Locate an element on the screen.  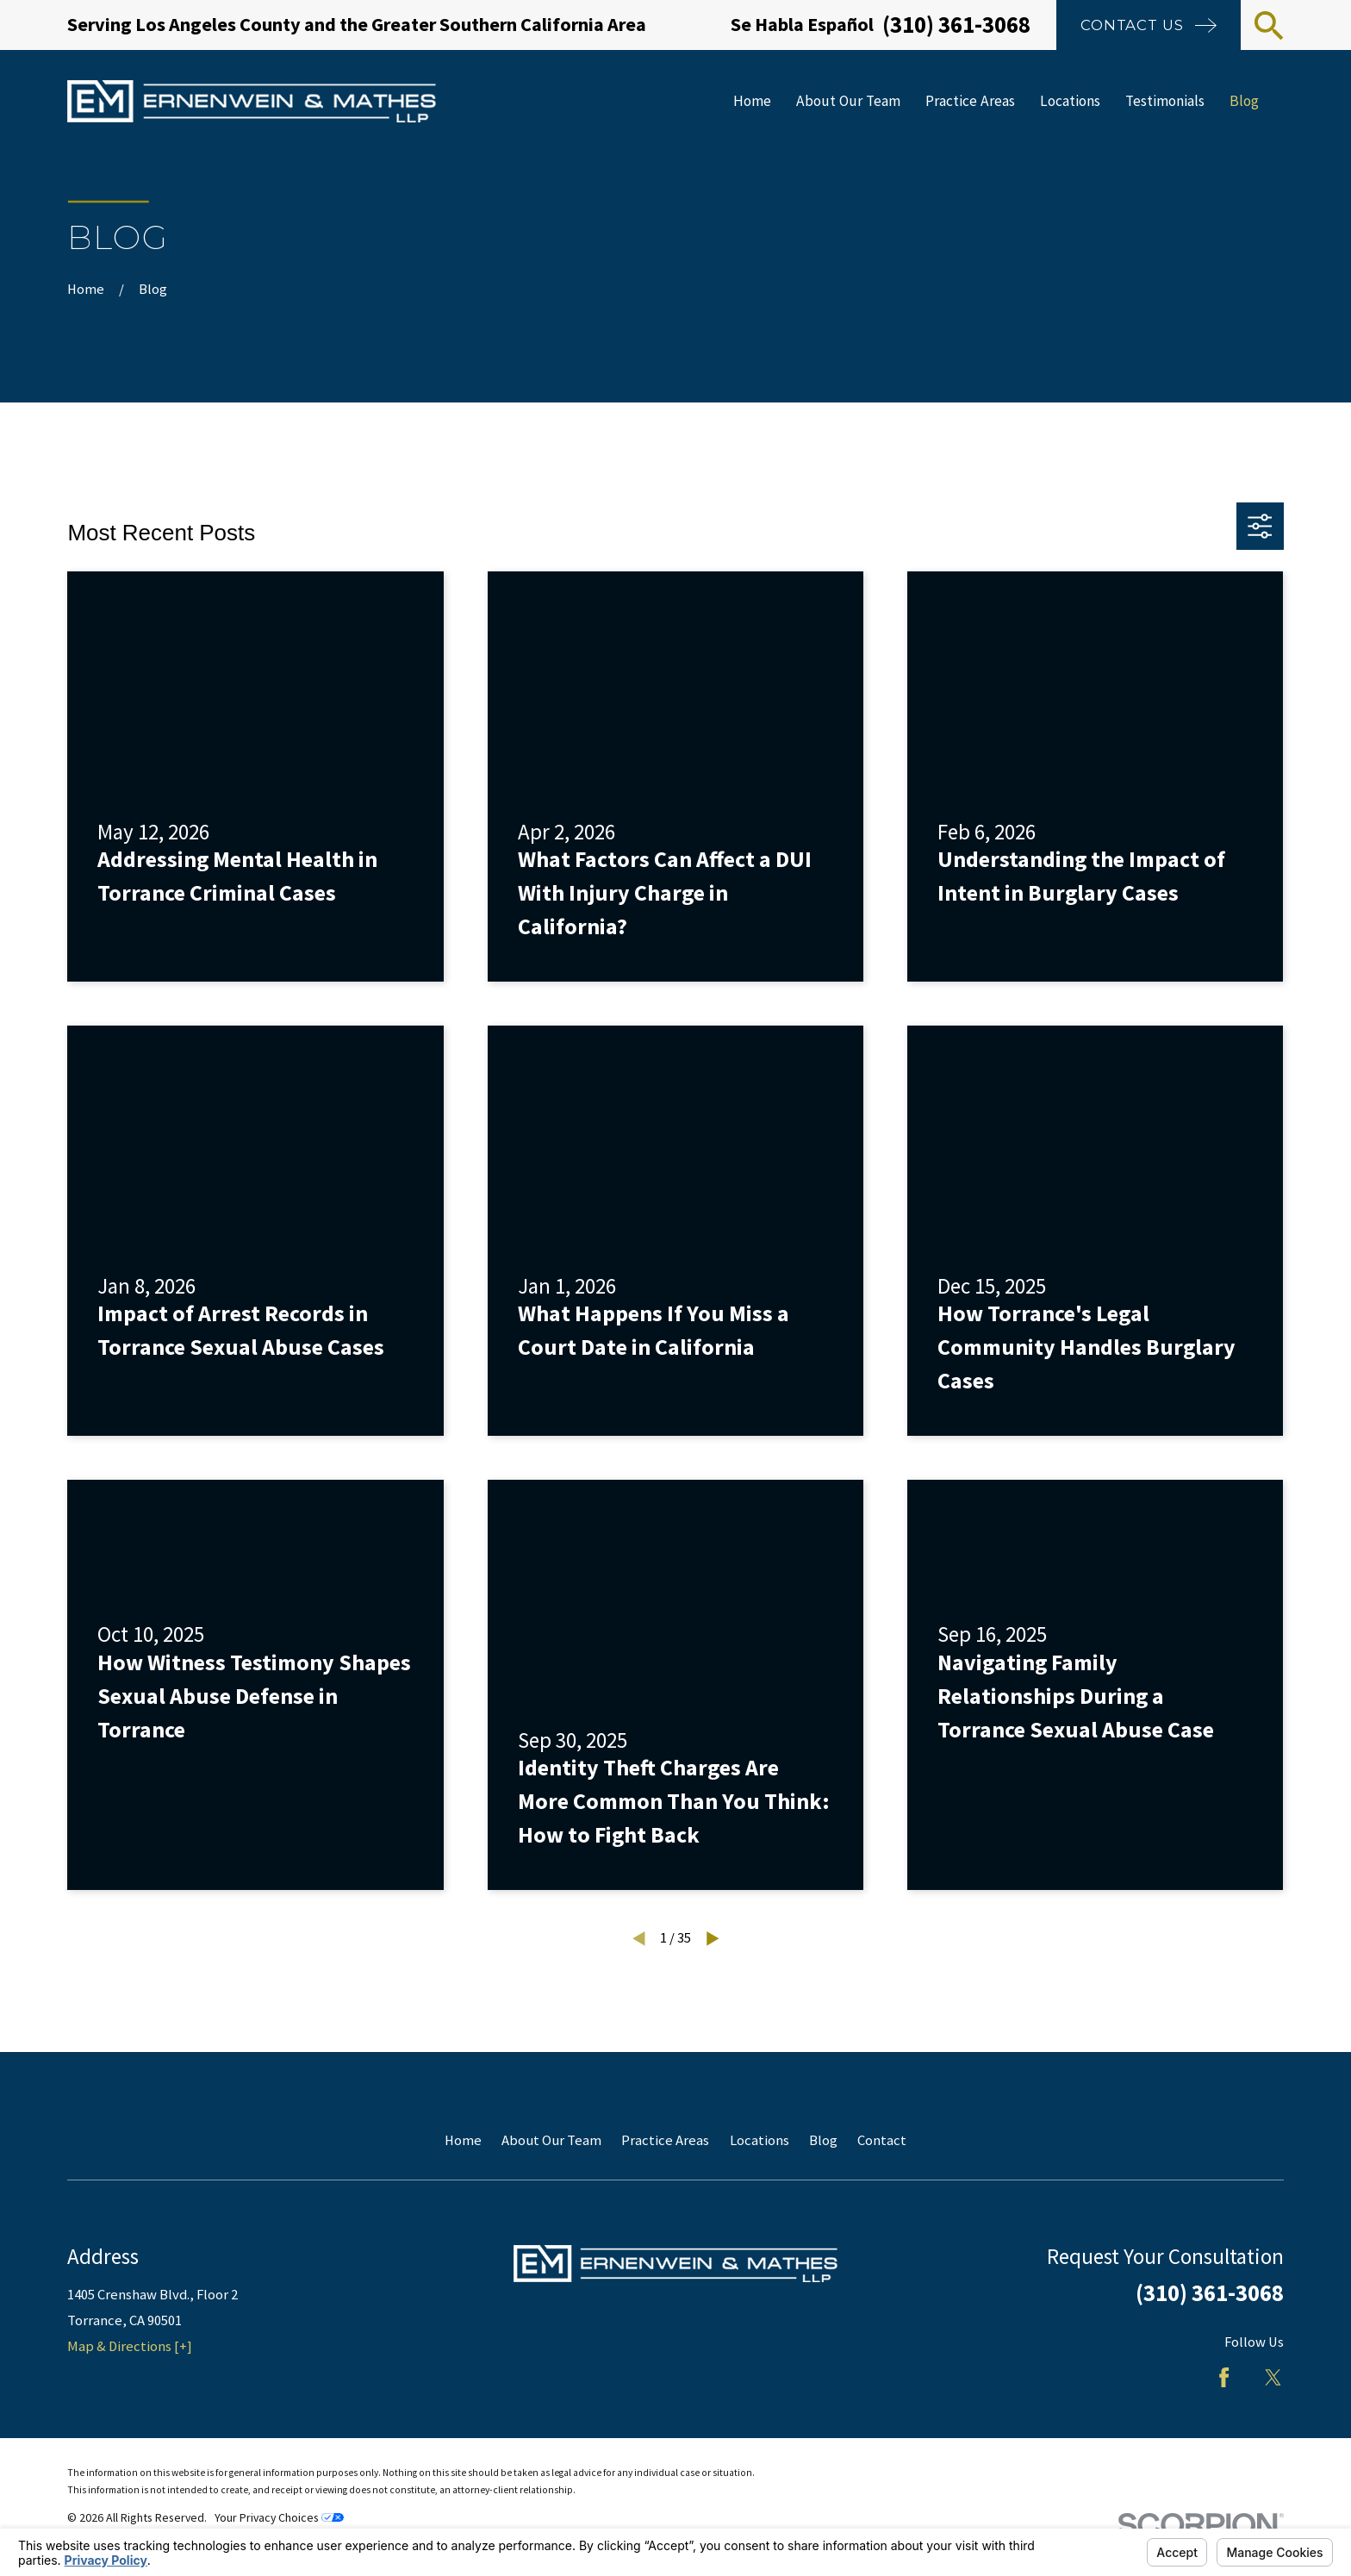
Map & Directions [+] is located at coordinates (129, 2346).